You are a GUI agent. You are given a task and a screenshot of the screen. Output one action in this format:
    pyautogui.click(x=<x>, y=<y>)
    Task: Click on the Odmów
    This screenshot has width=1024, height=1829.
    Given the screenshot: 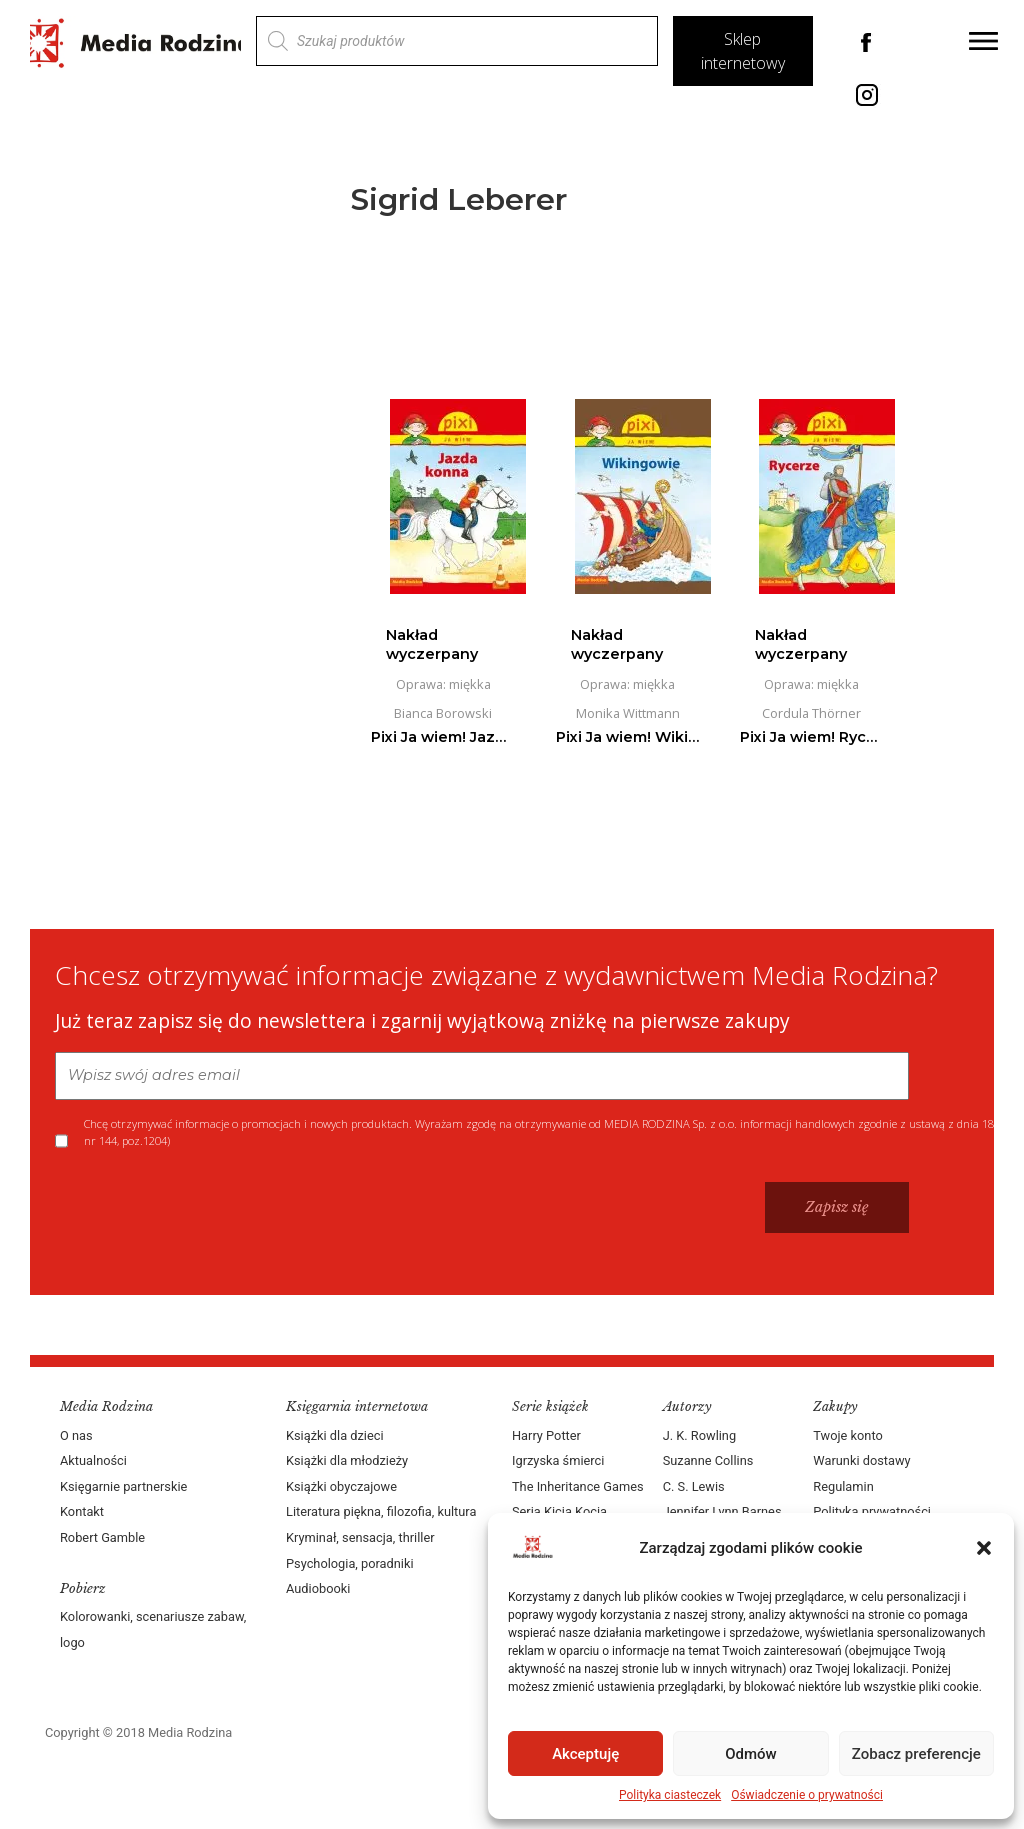 What is the action you would take?
    pyautogui.click(x=751, y=1754)
    